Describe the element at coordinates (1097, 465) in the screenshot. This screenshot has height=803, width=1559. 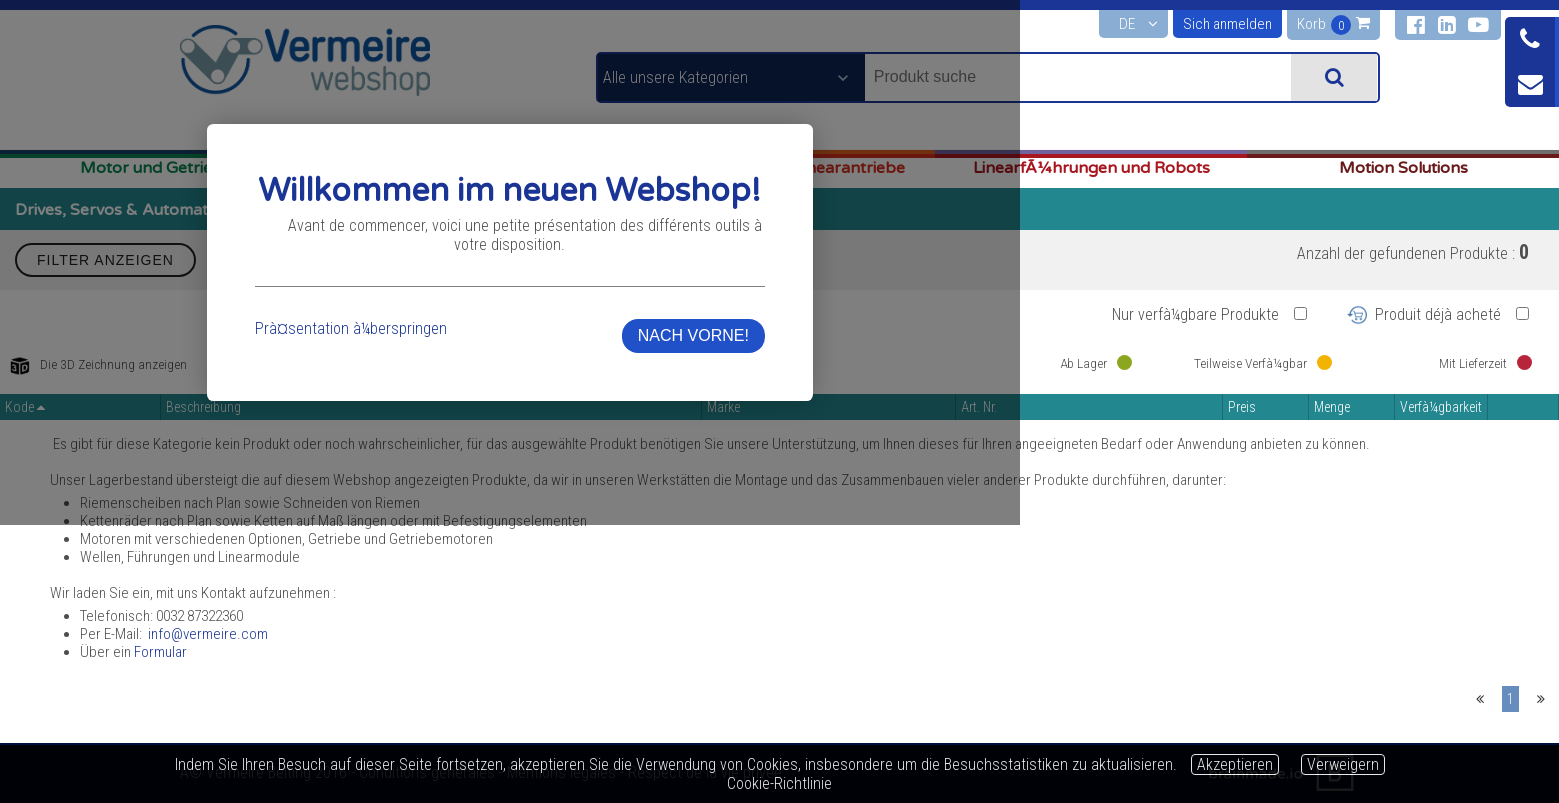
I see `NACH VORNE!` at that location.